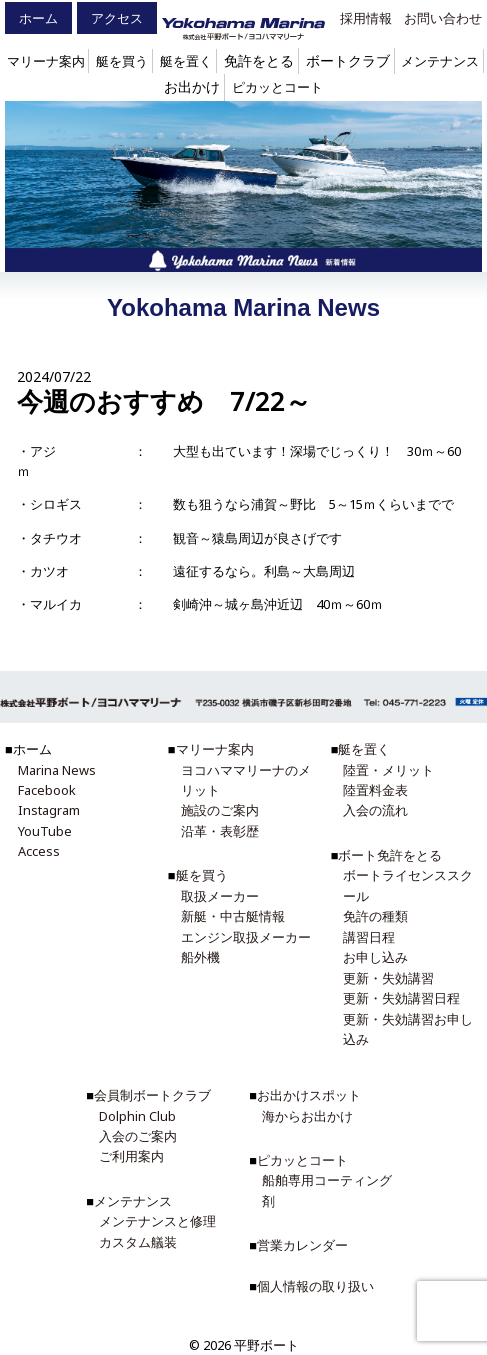  I want to click on 営業カレンダー, so click(302, 1245).